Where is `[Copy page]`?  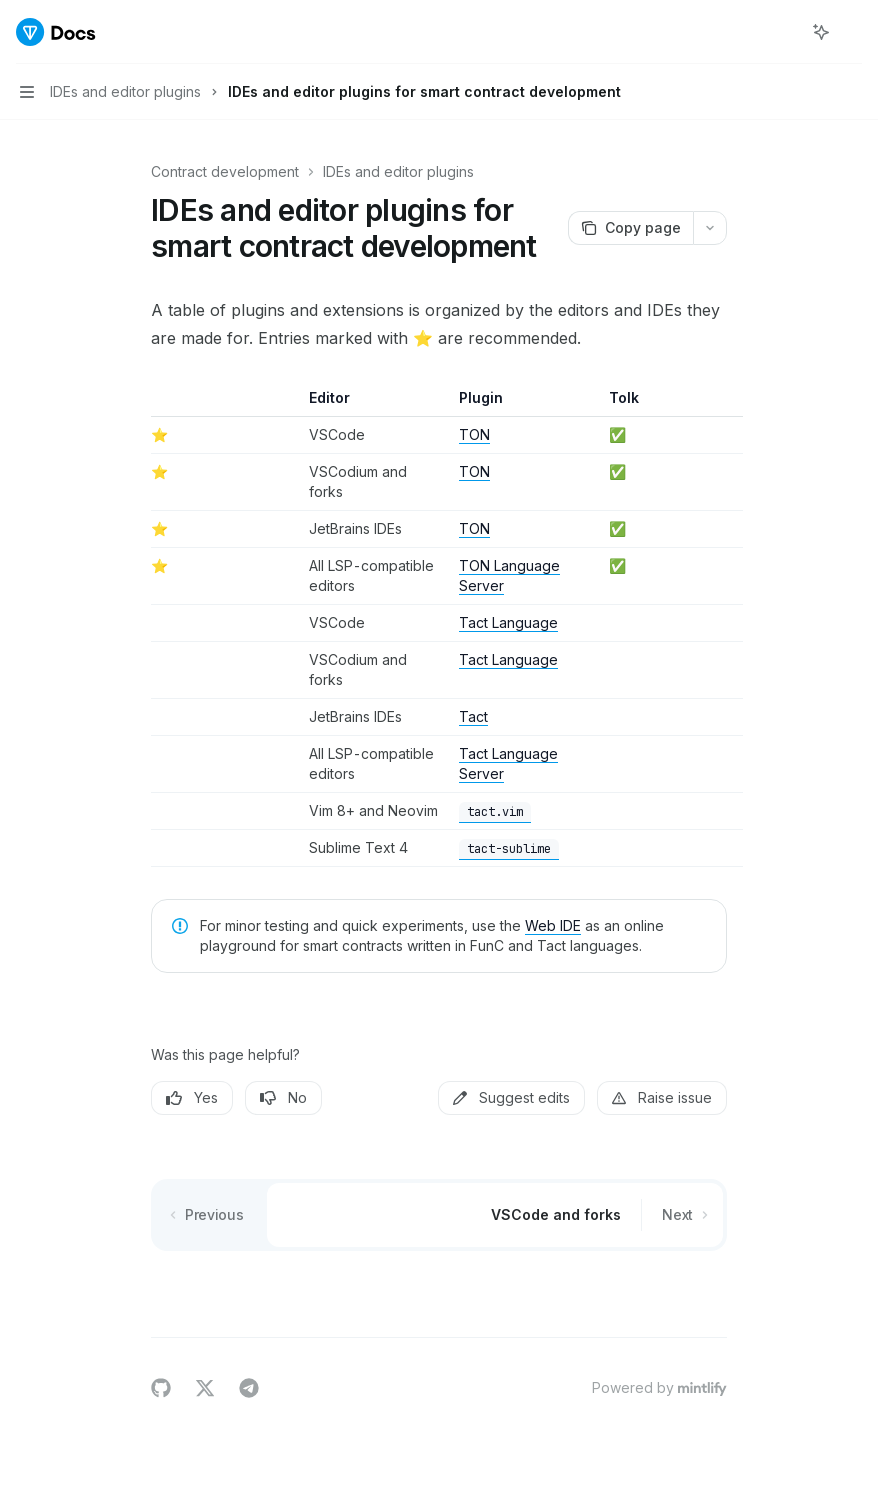
[Copy page] is located at coordinates (630, 228).